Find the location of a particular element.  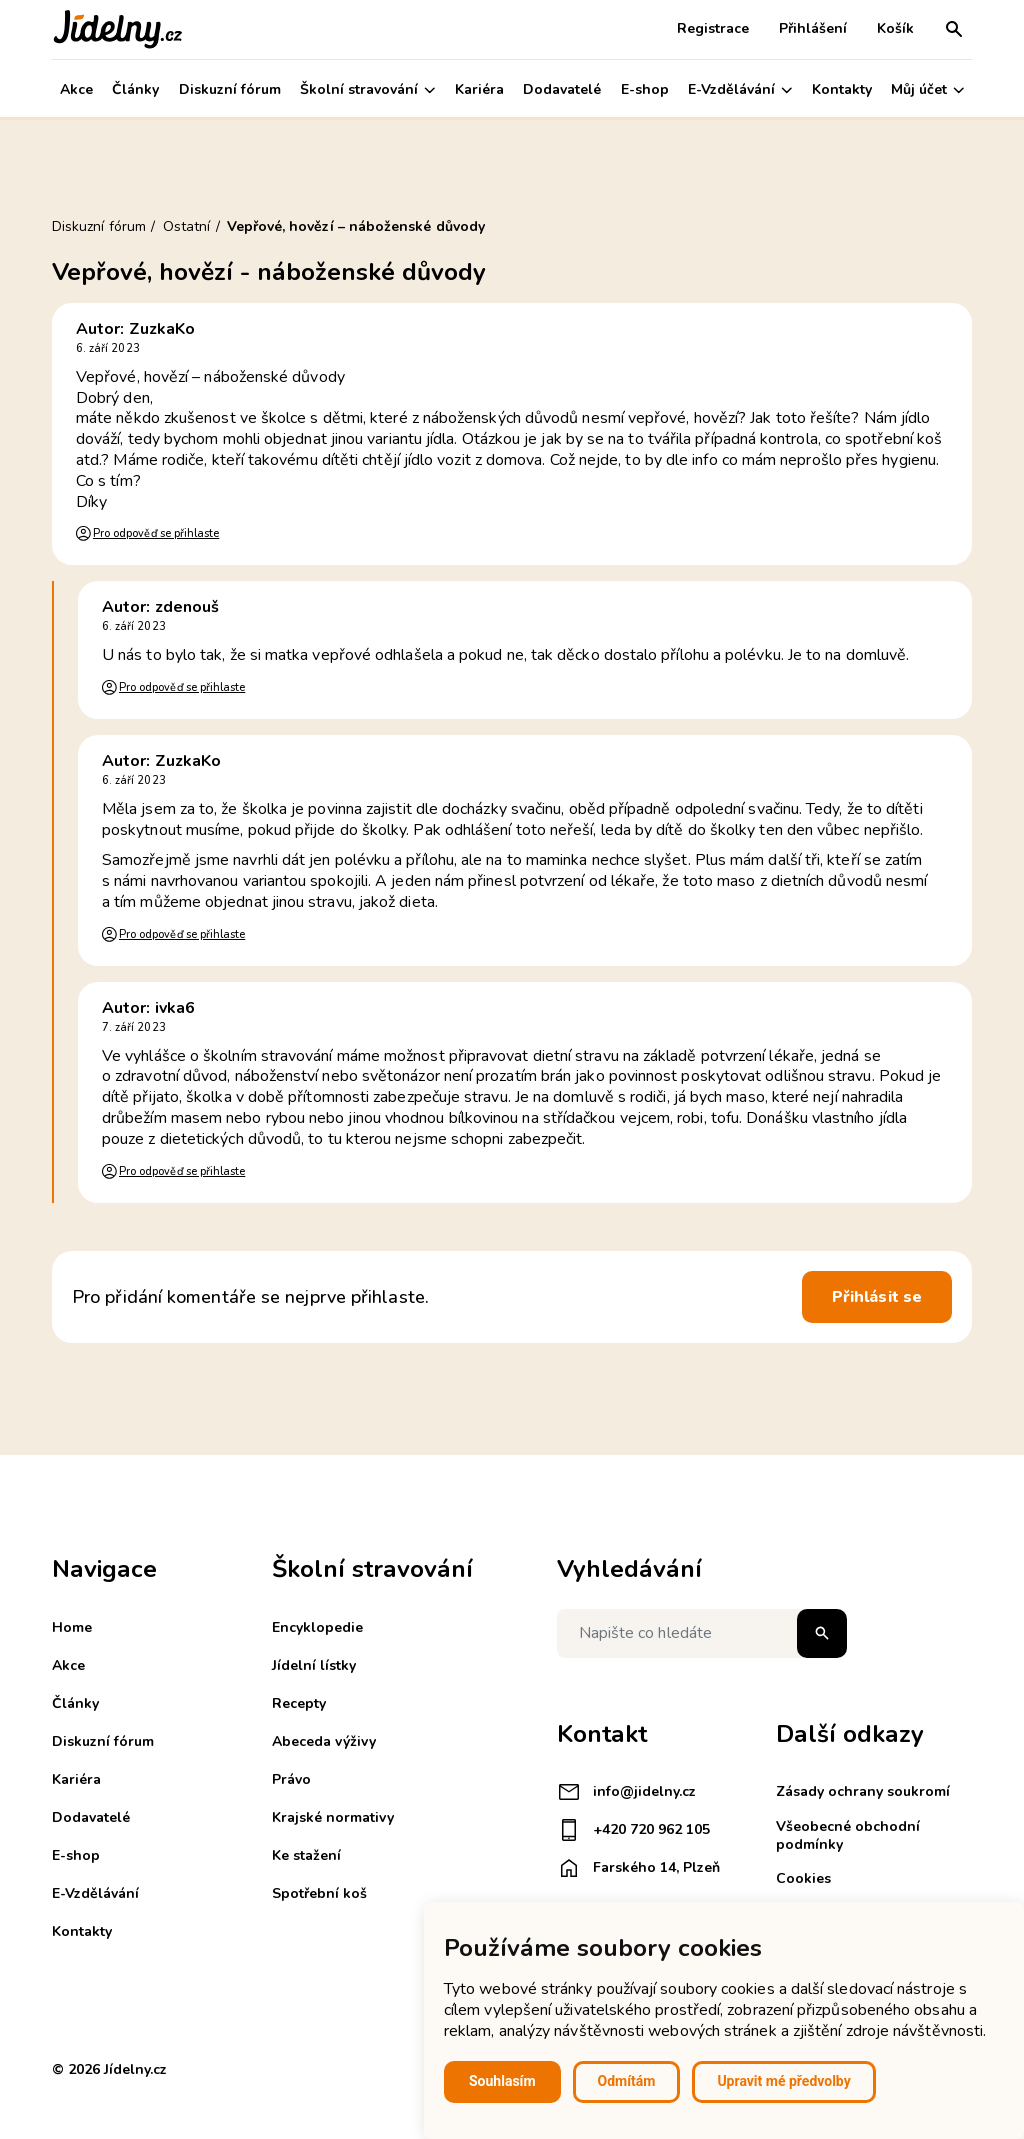

Můj účet is located at coordinates (927, 89).